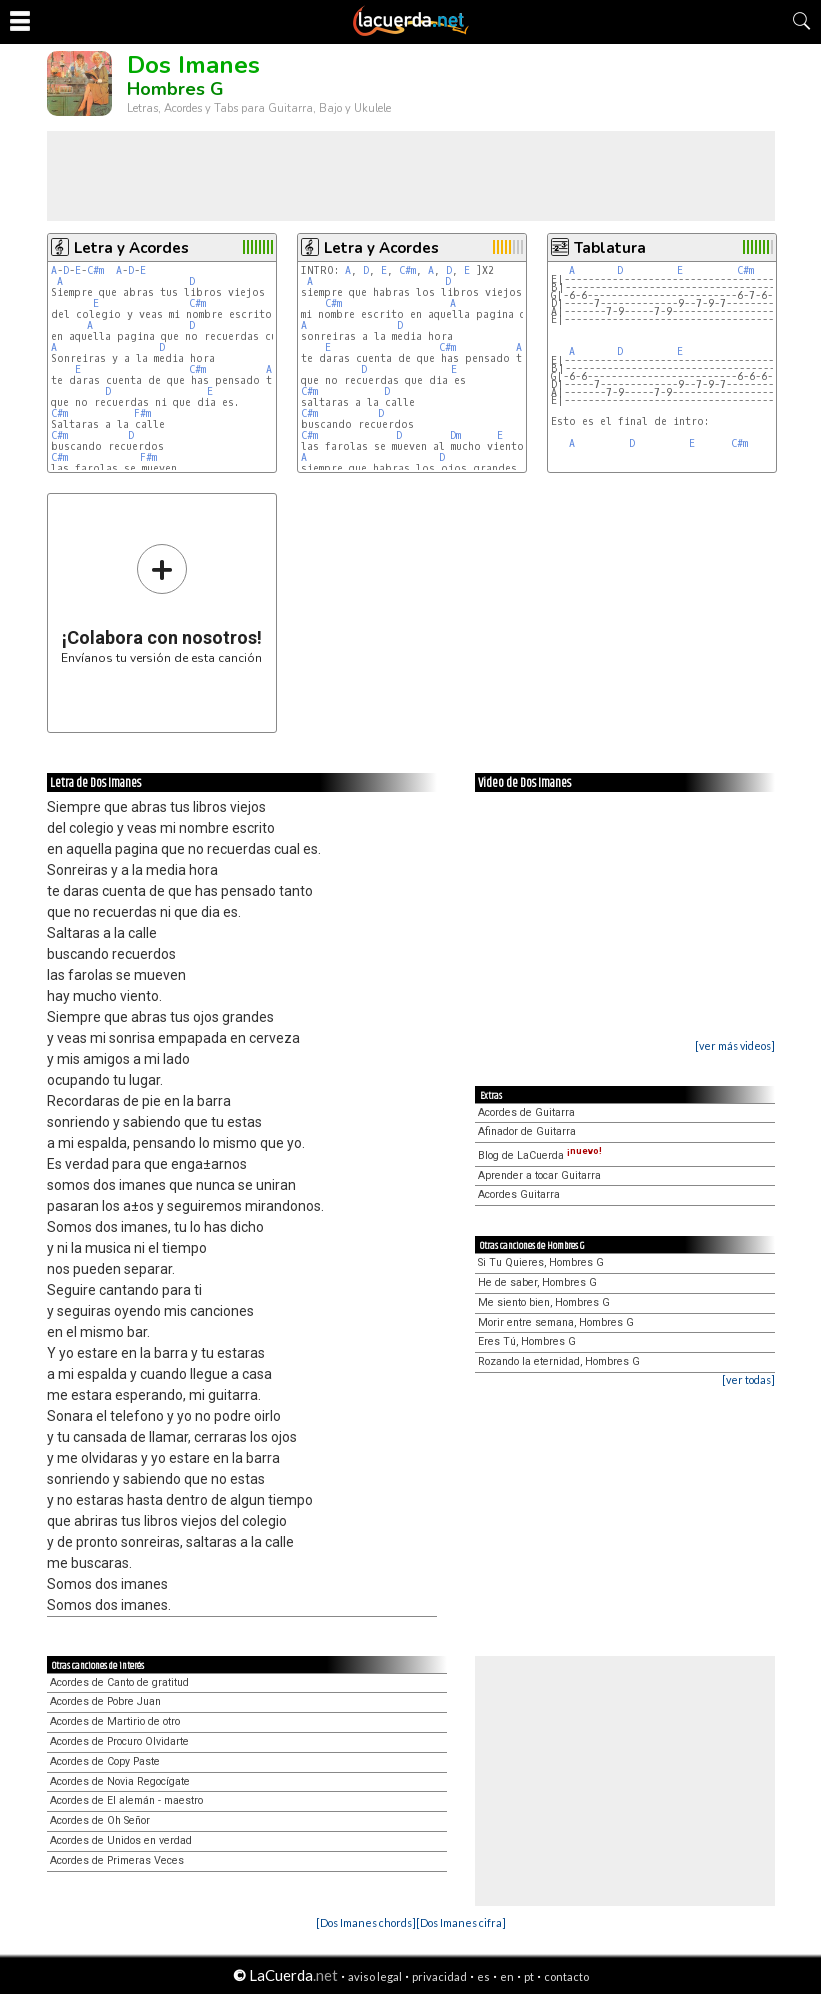 Image resolution: width=821 pixels, height=1994 pixels. Describe the element at coordinates (439, 1976) in the screenshot. I see `privacidad` at that location.